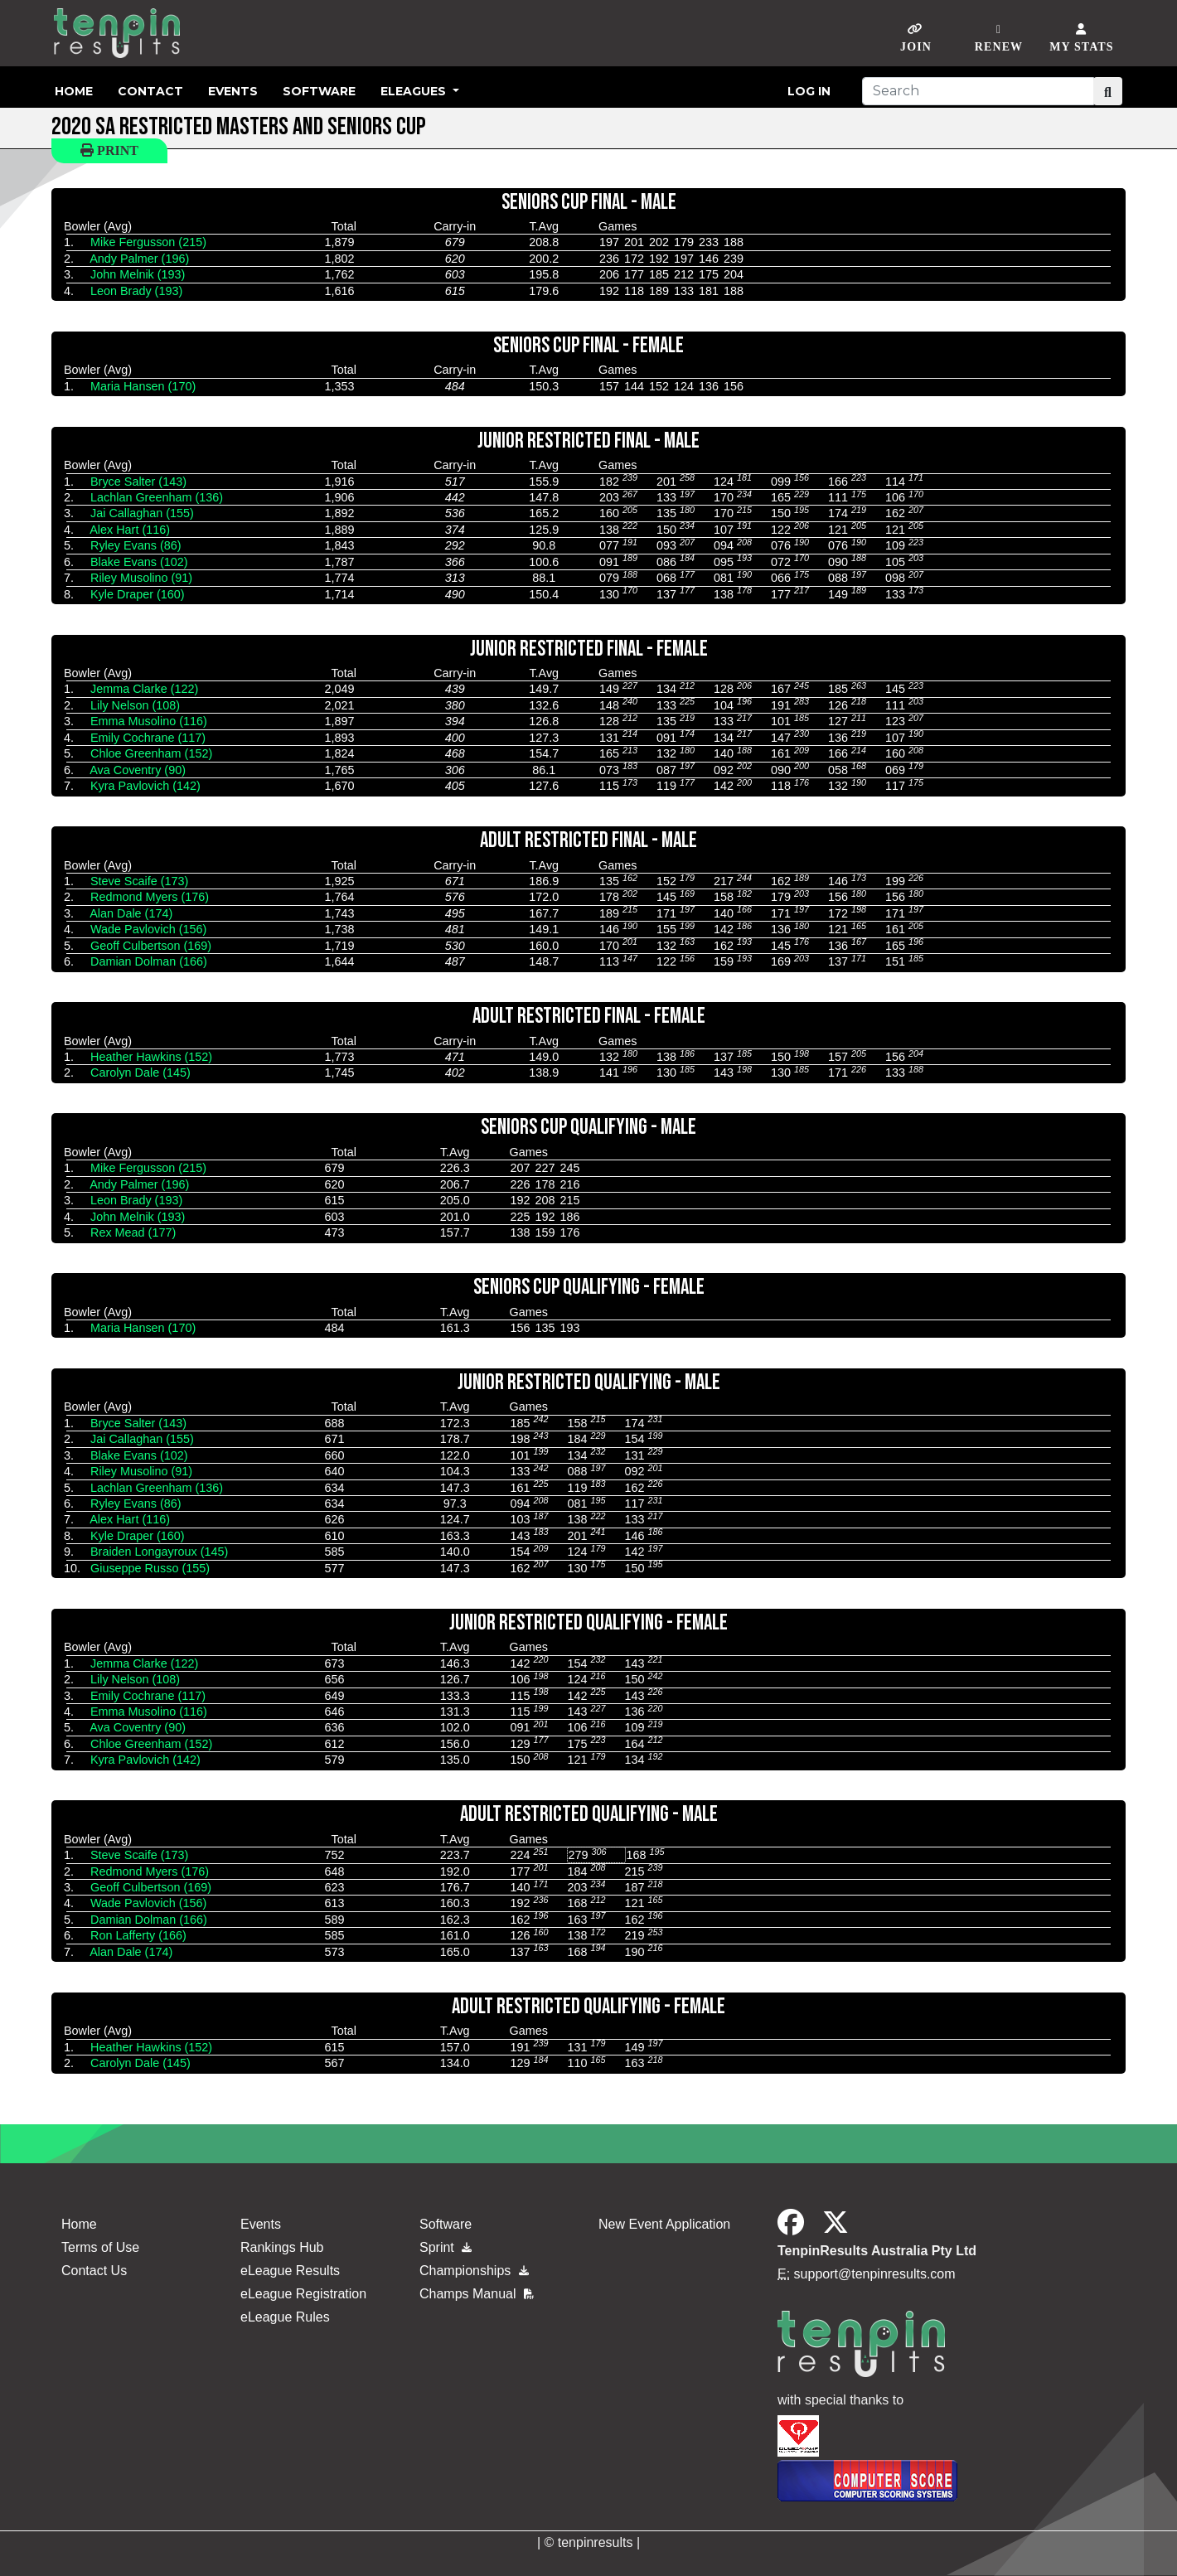 This screenshot has width=1177, height=2576. Describe the element at coordinates (136, 291) in the screenshot. I see `Leon Brady (193)` at that location.